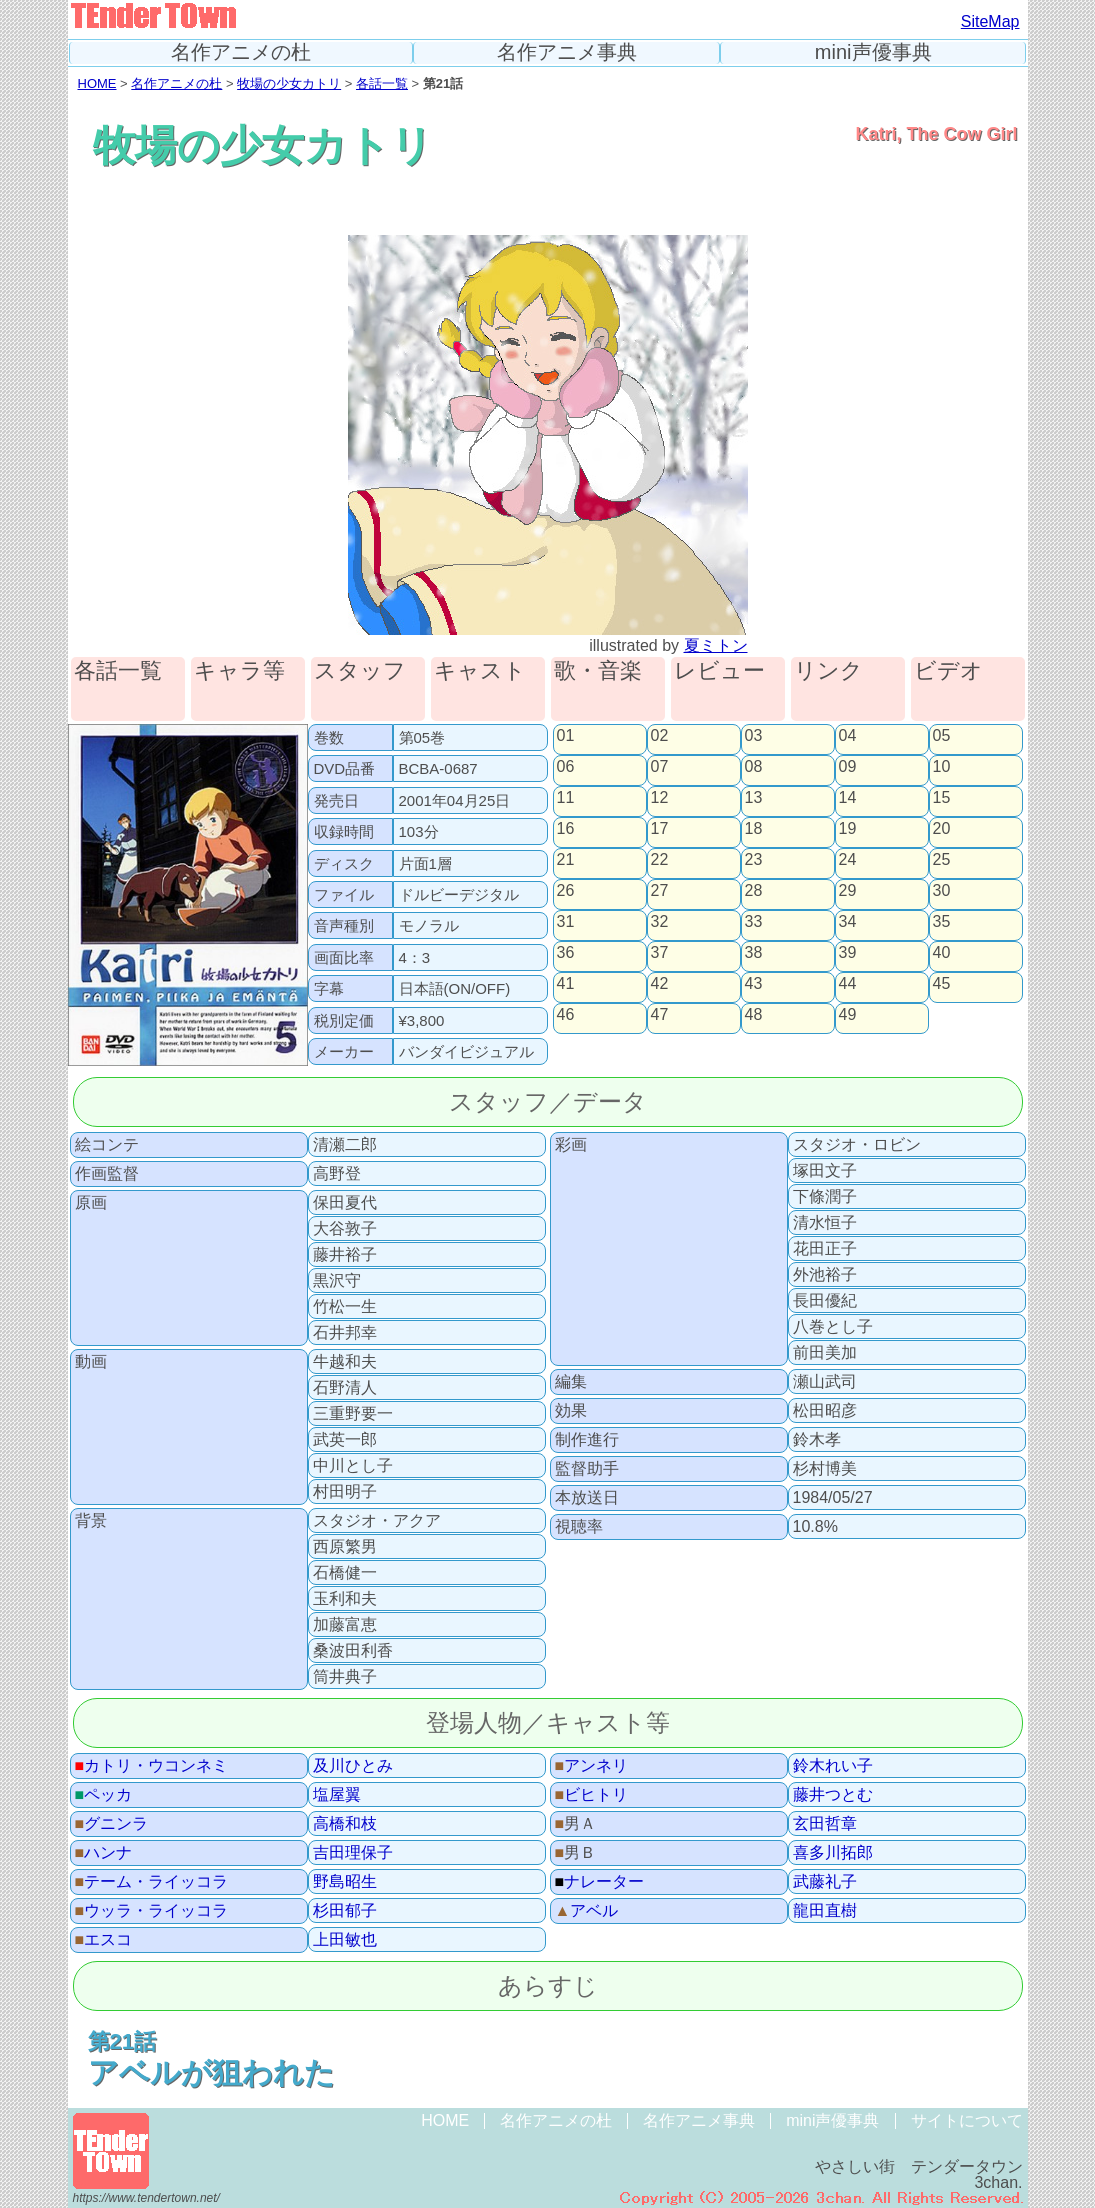  I want to click on 14, so click(848, 798).